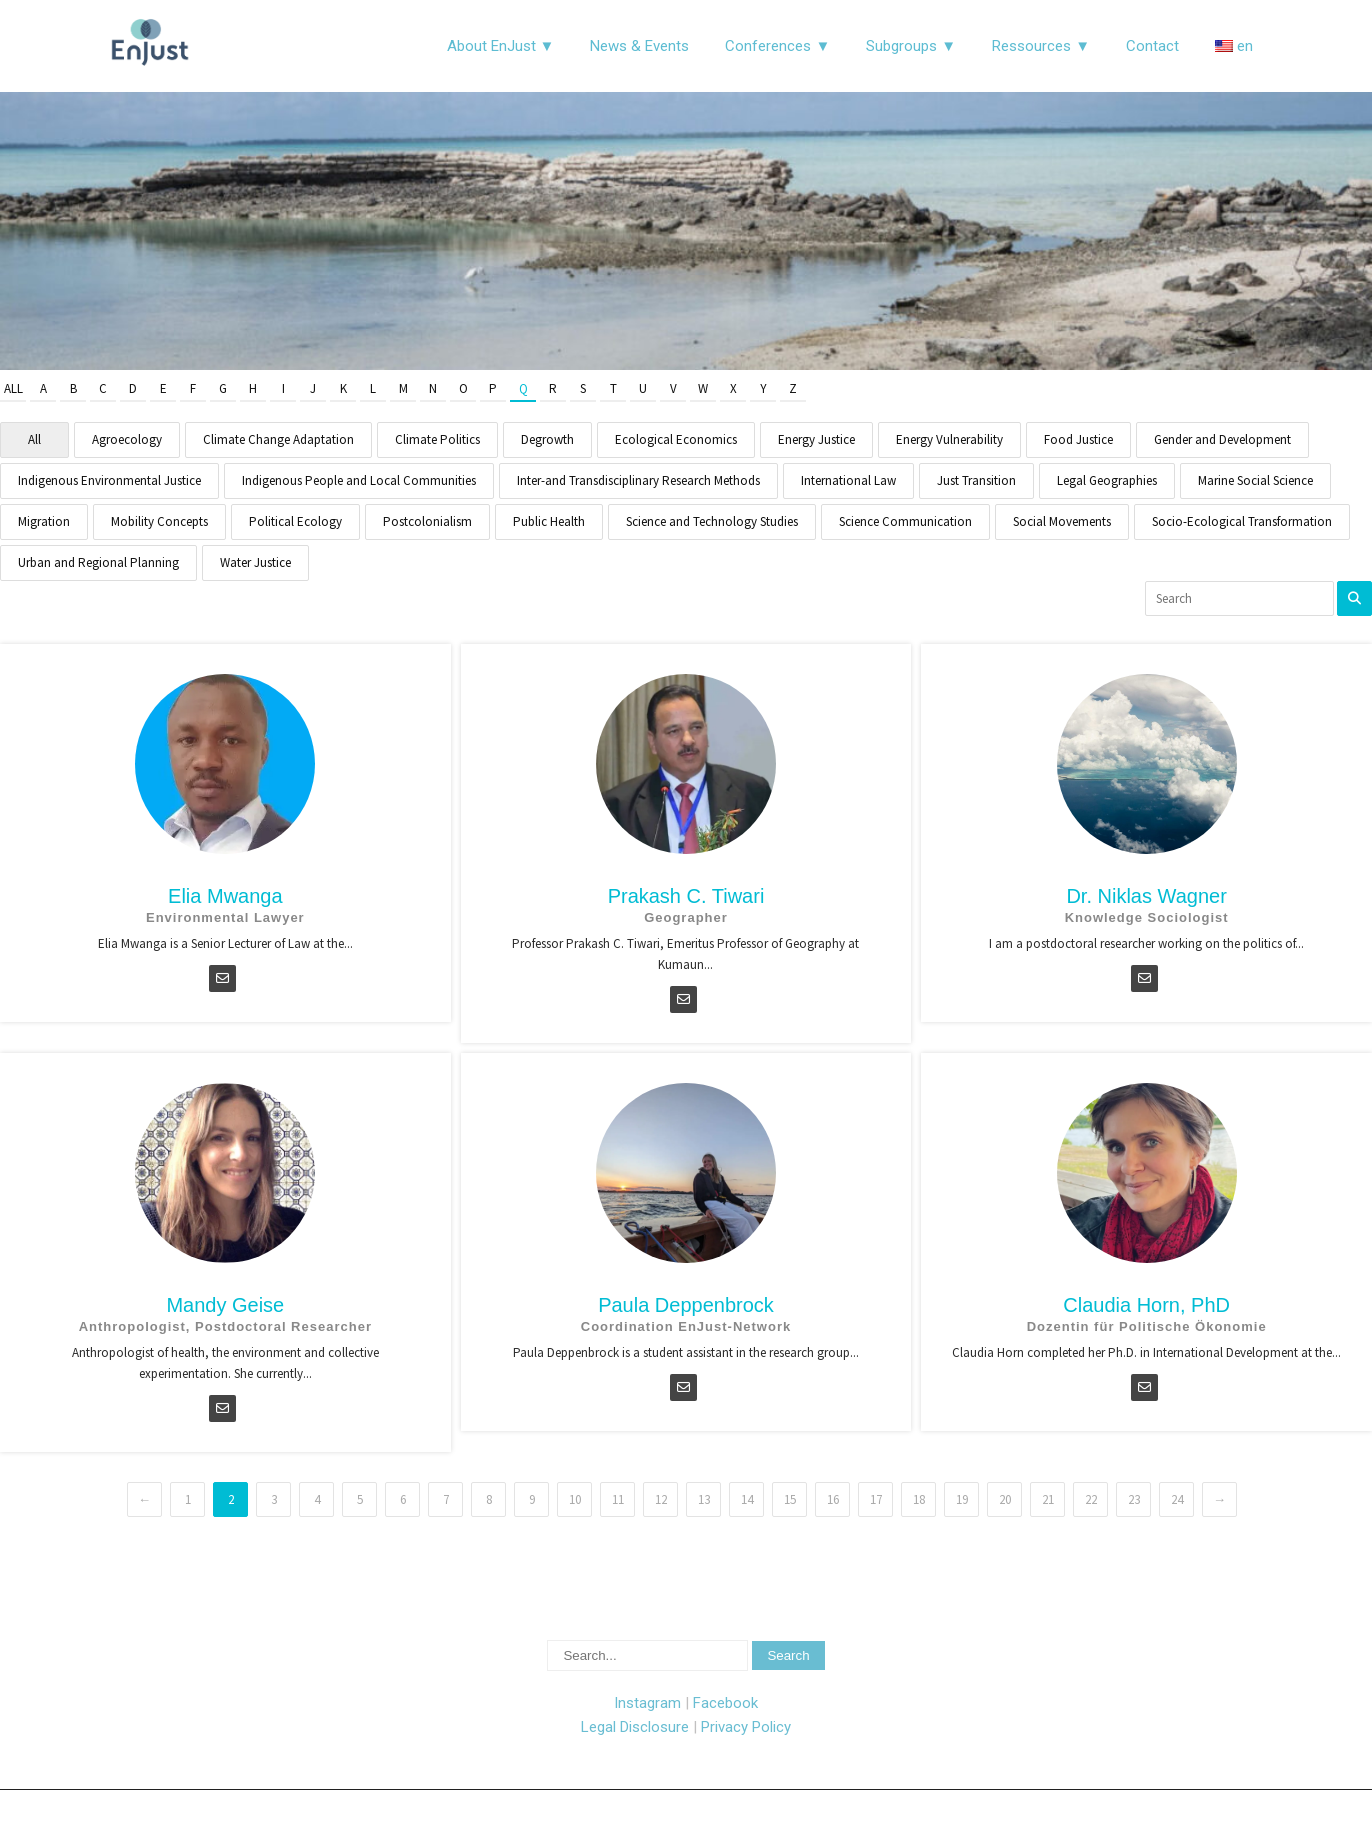 The width and height of the screenshot is (1372, 1843). I want to click on 13, so click(704, 1499).